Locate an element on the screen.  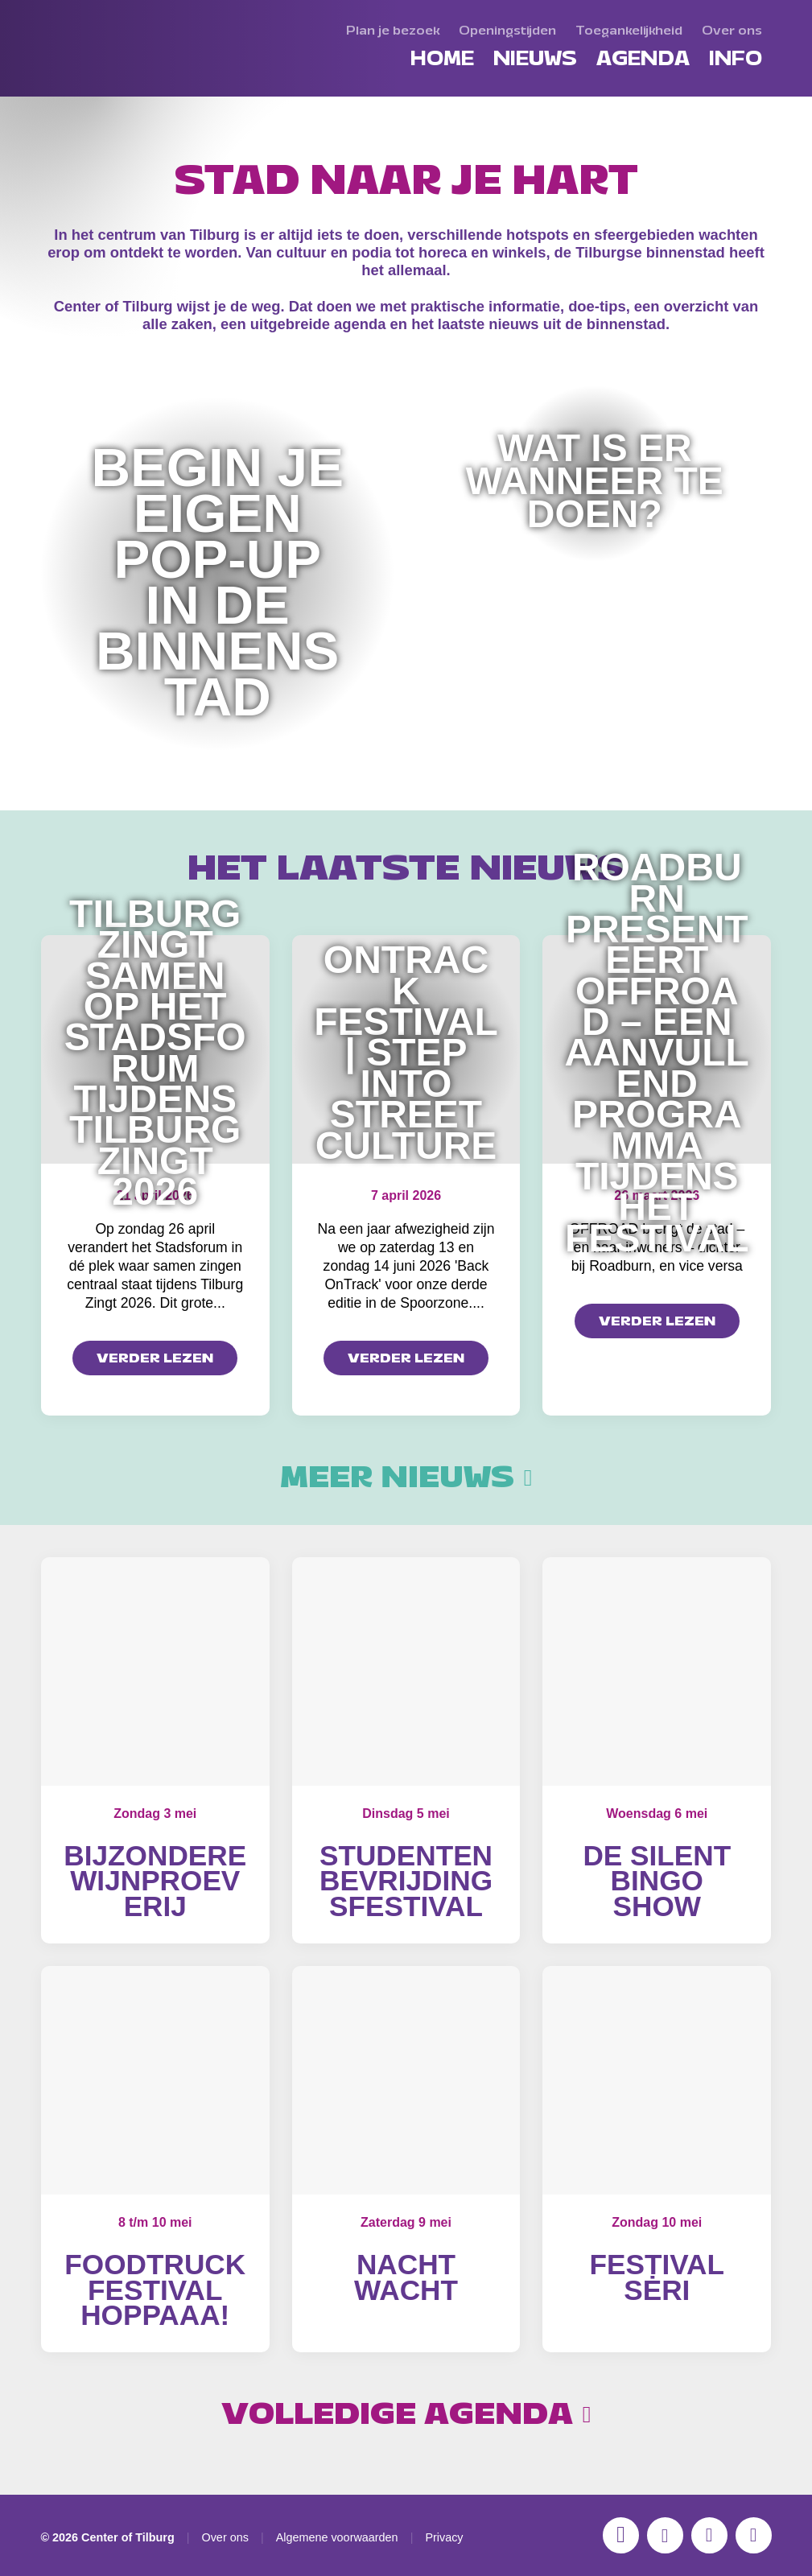
[YouTube] is located at coordinates (709, 2535).